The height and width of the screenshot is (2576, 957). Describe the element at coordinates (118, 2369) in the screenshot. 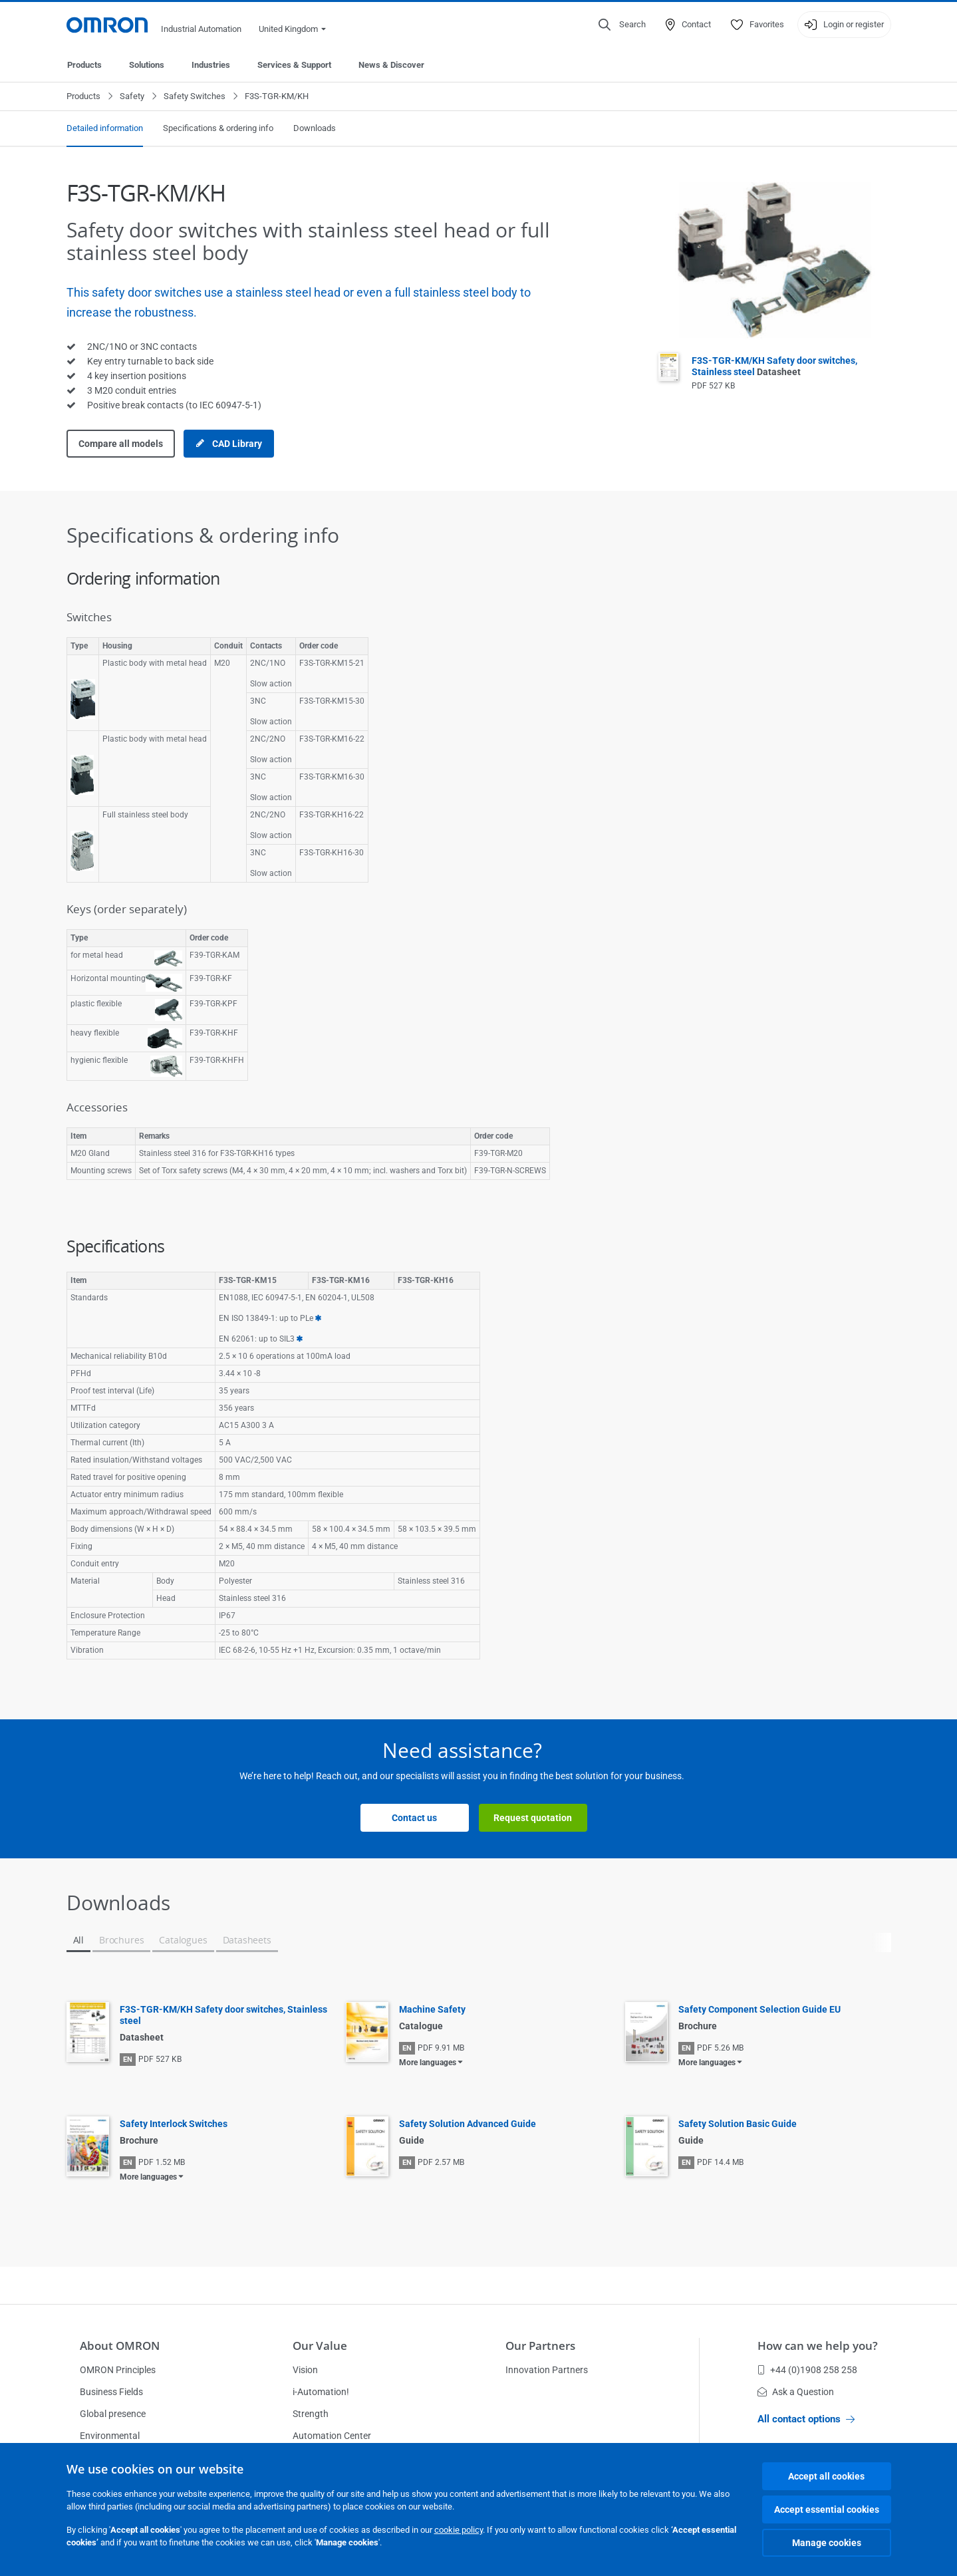

I see `OMRON Principles` at that location.